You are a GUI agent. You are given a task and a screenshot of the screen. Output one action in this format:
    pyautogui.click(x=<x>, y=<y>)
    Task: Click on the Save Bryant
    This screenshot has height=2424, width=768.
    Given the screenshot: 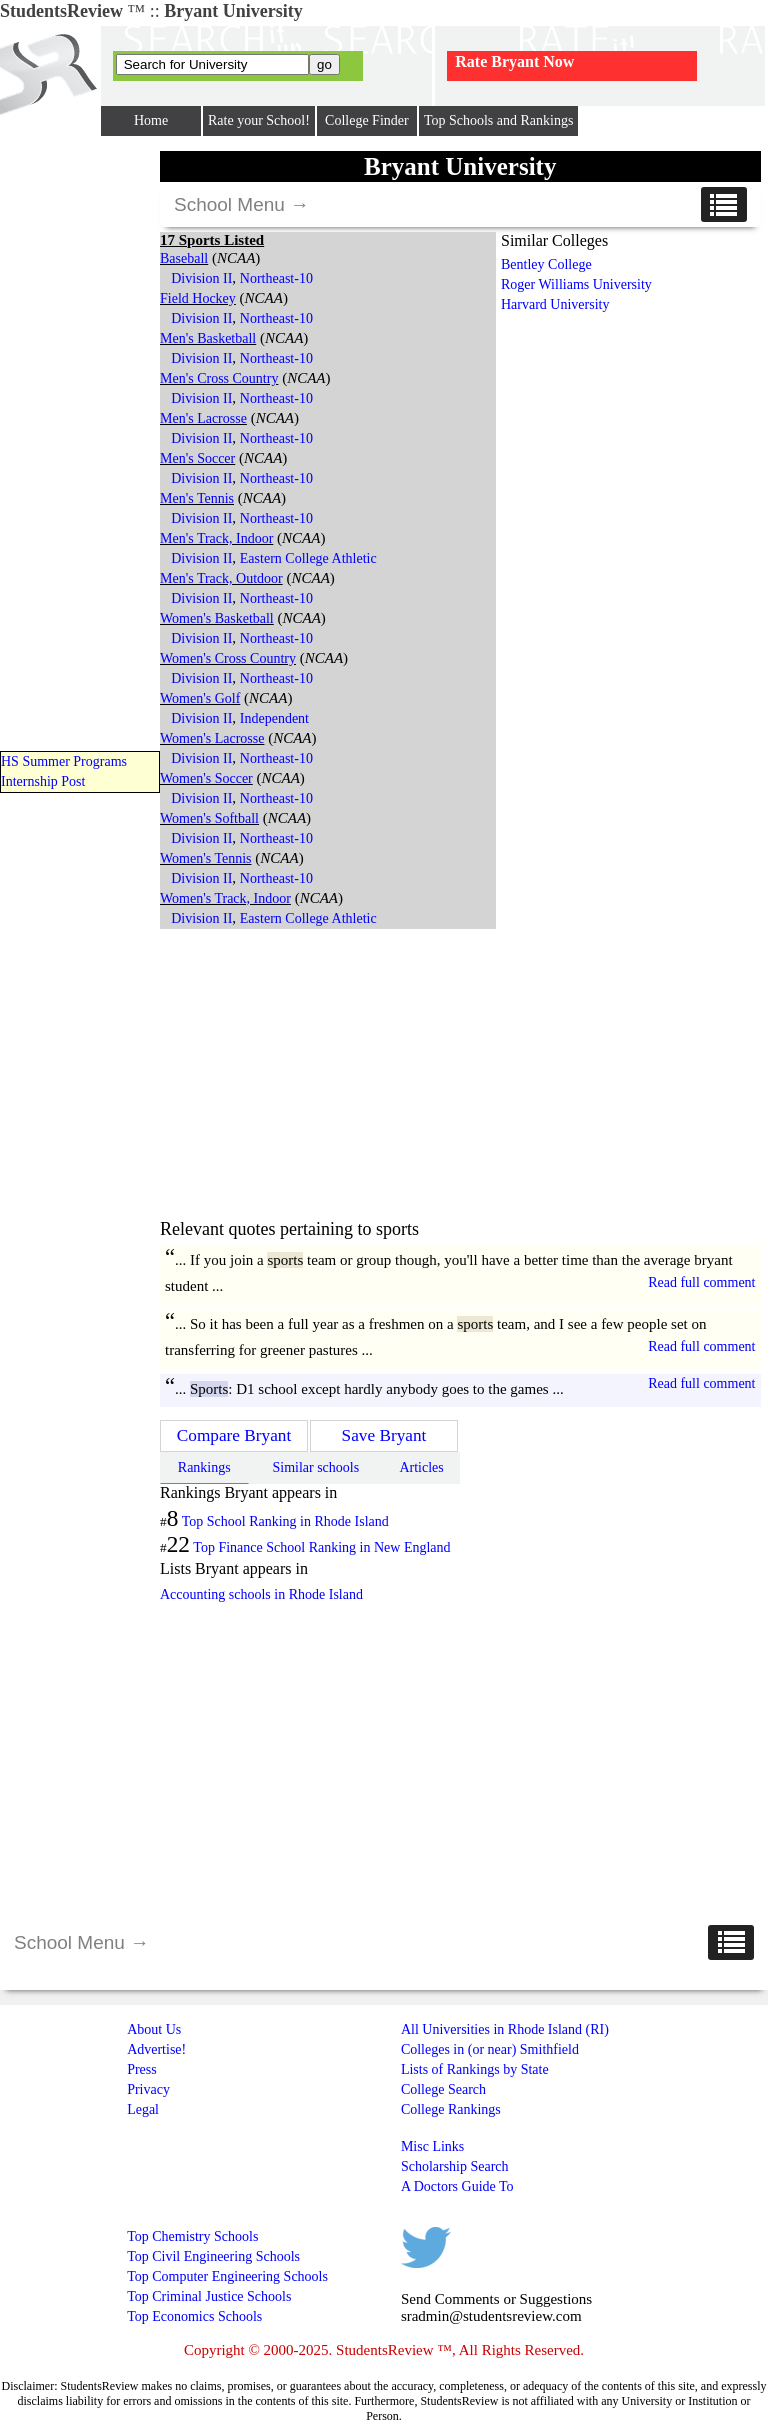 What is the action you would take?
    pyautogui.click(x=384, y=1435)
    